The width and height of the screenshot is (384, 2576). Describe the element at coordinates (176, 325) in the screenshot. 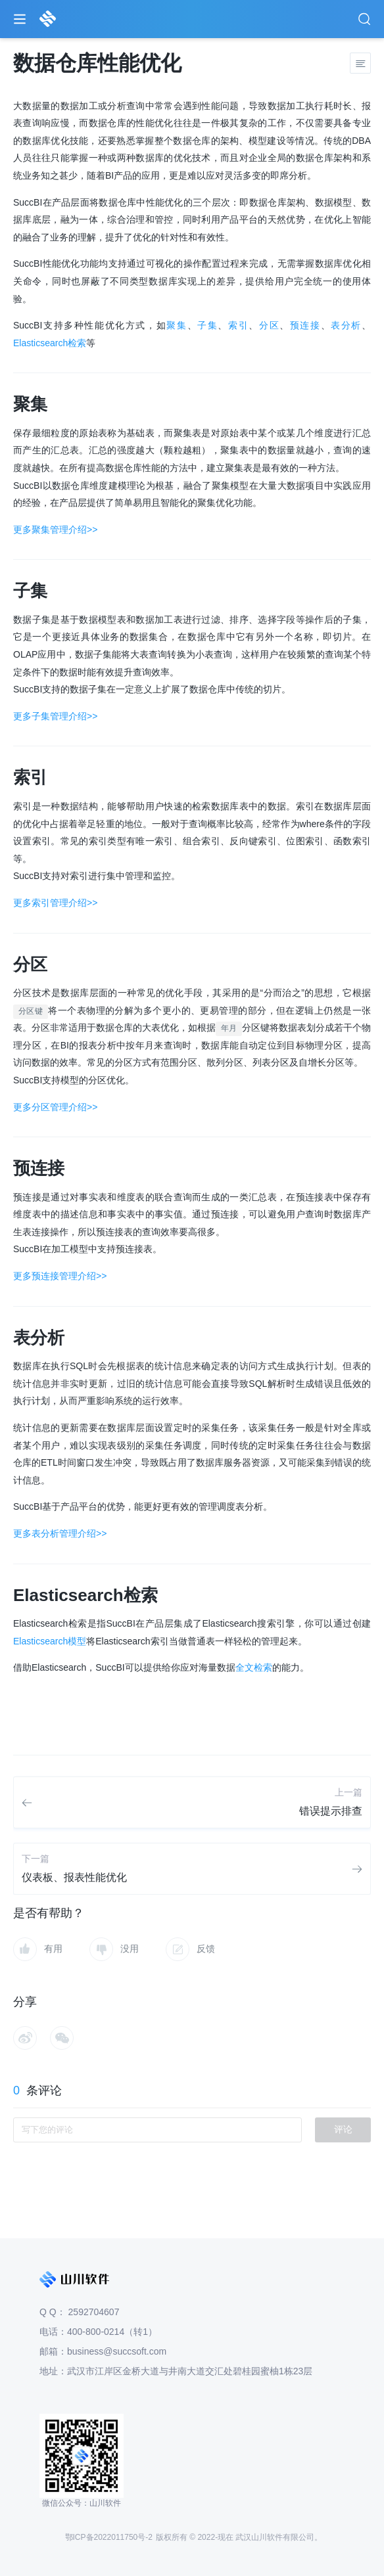

I see `聚集` at that location.